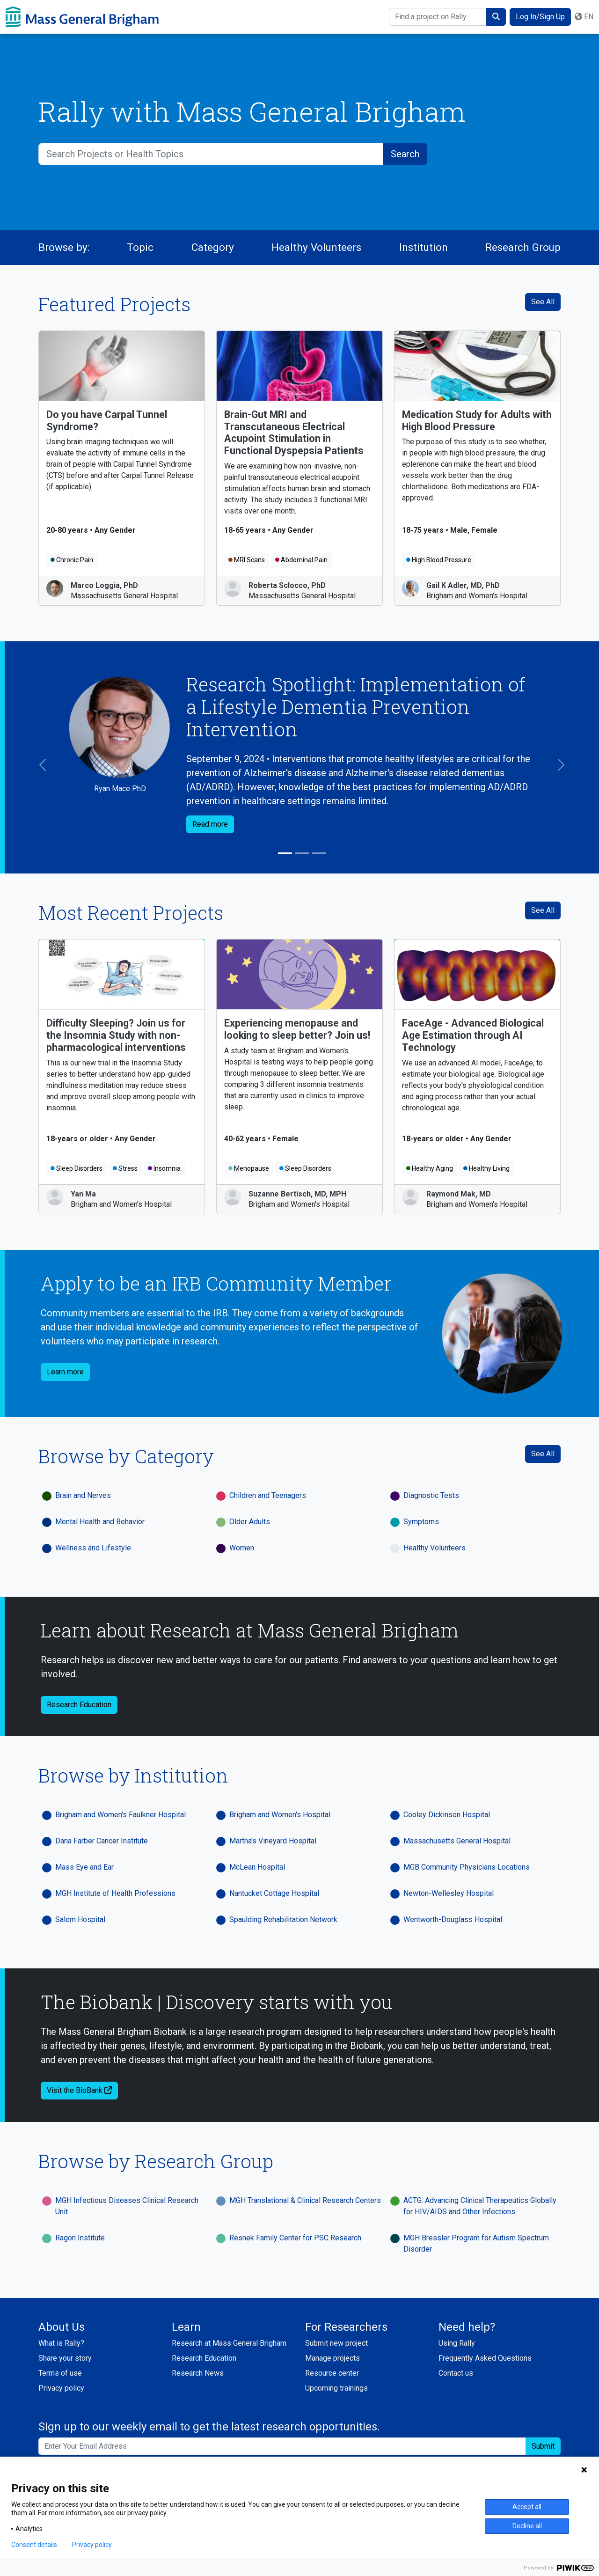 This screenshot has height=2576, width=599. I want to click on What is Rally?, so click(61, 2343).